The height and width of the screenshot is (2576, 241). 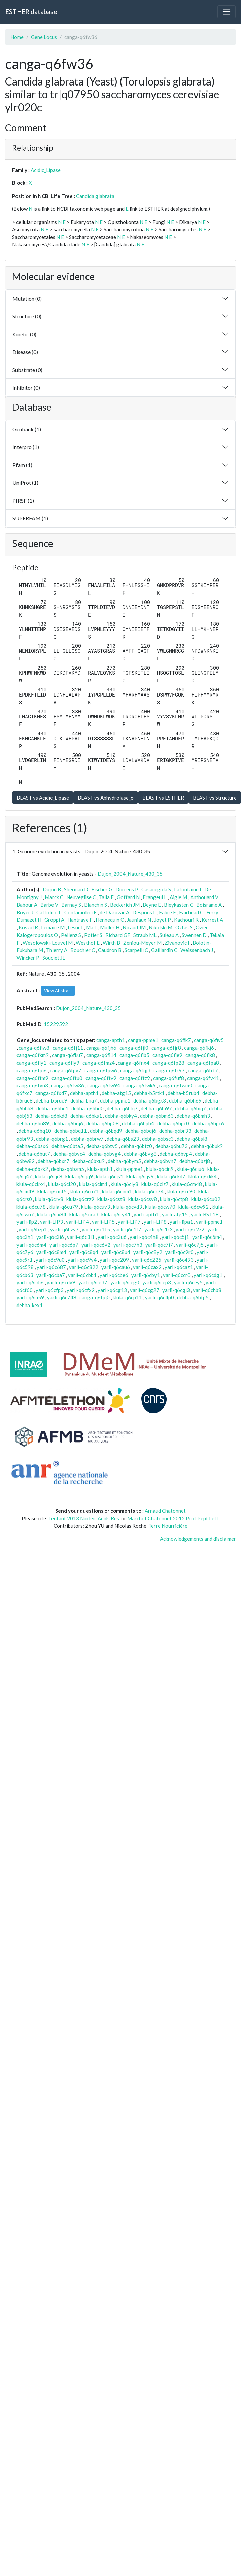 What do you see at coordinates (110, 1040) in the screenshot?
I see `canga-apth1` at bounding box center [110, 1040].